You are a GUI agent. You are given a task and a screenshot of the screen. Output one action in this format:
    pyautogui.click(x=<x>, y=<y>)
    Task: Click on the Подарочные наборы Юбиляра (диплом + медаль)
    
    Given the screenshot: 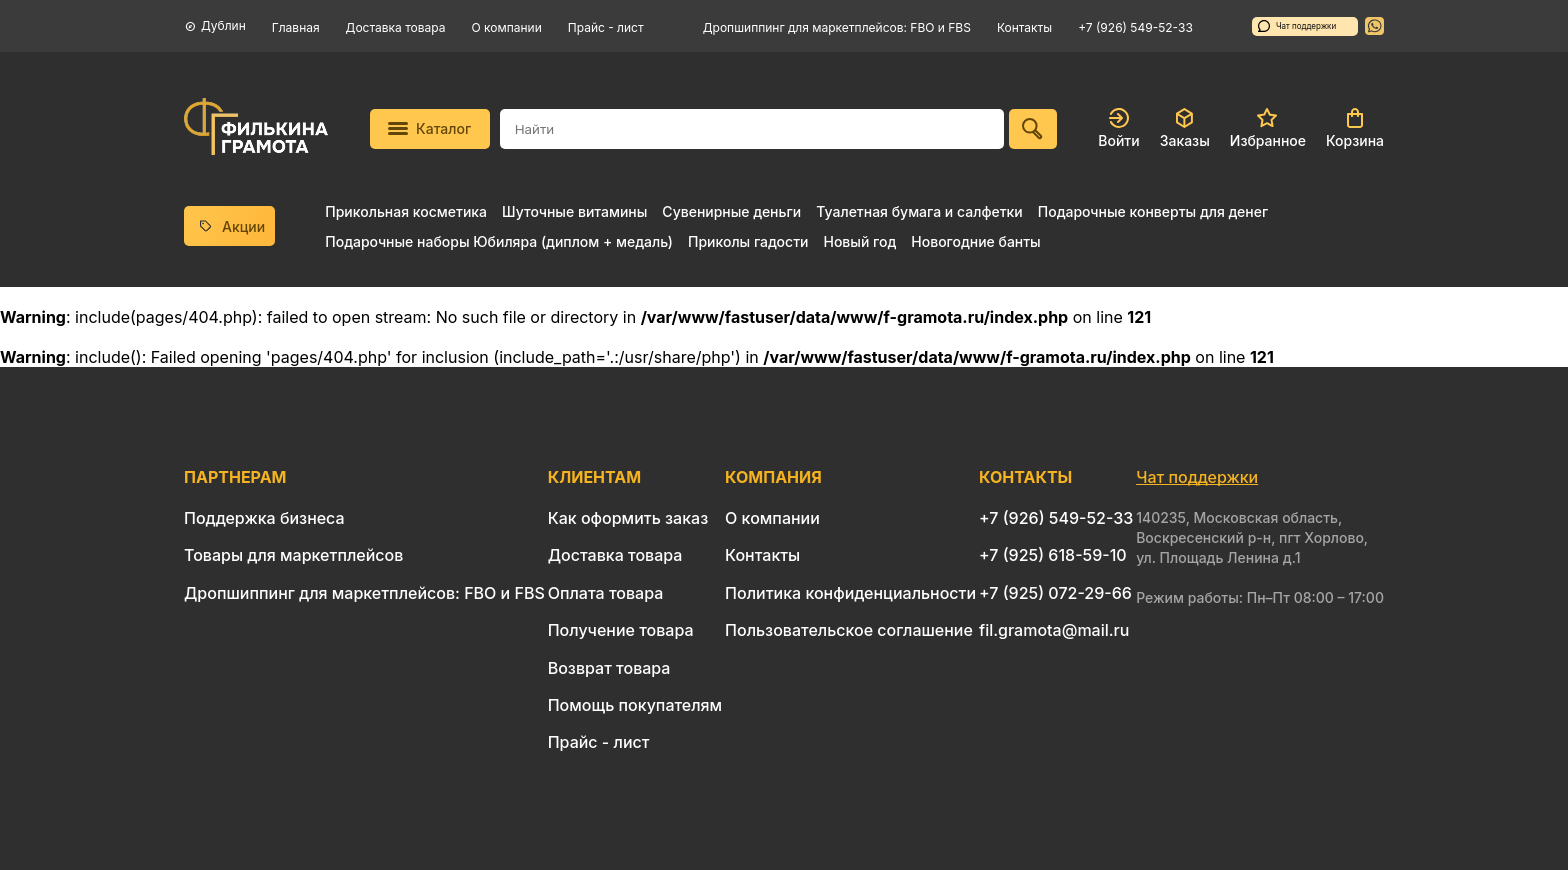 What is the action you would take?
    pyautogui.click(x=499, y=241)
    